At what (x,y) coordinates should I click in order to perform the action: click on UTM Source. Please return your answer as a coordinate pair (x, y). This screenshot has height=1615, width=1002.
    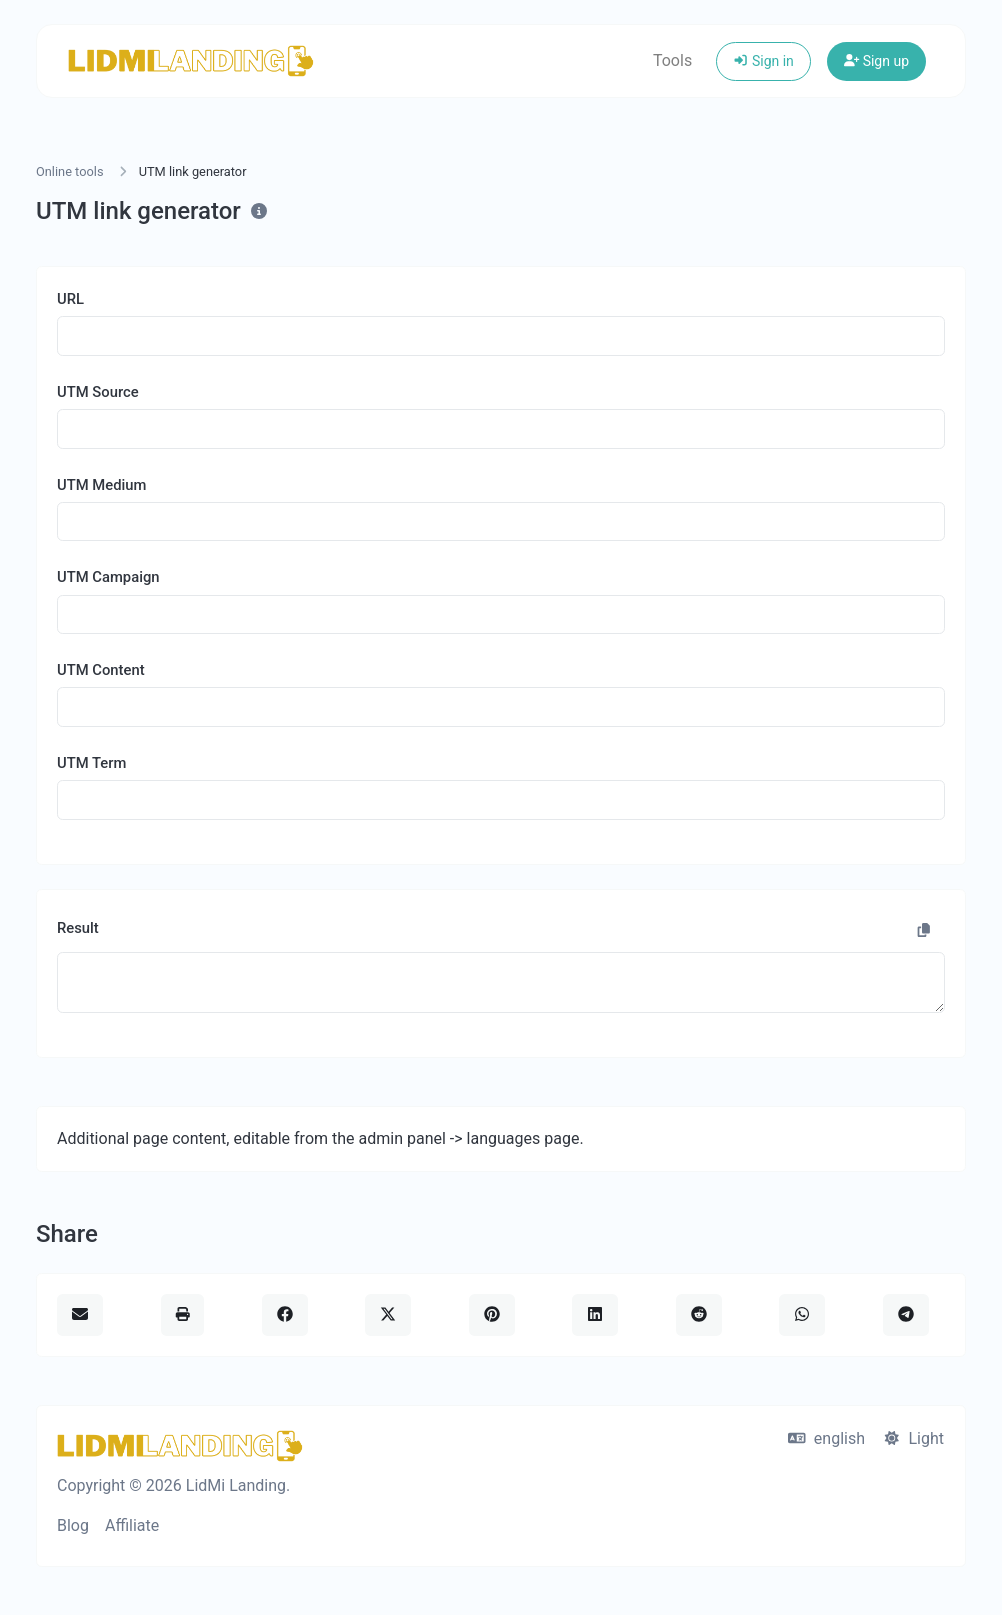
    Looking at the image, I should click on (98, 392).